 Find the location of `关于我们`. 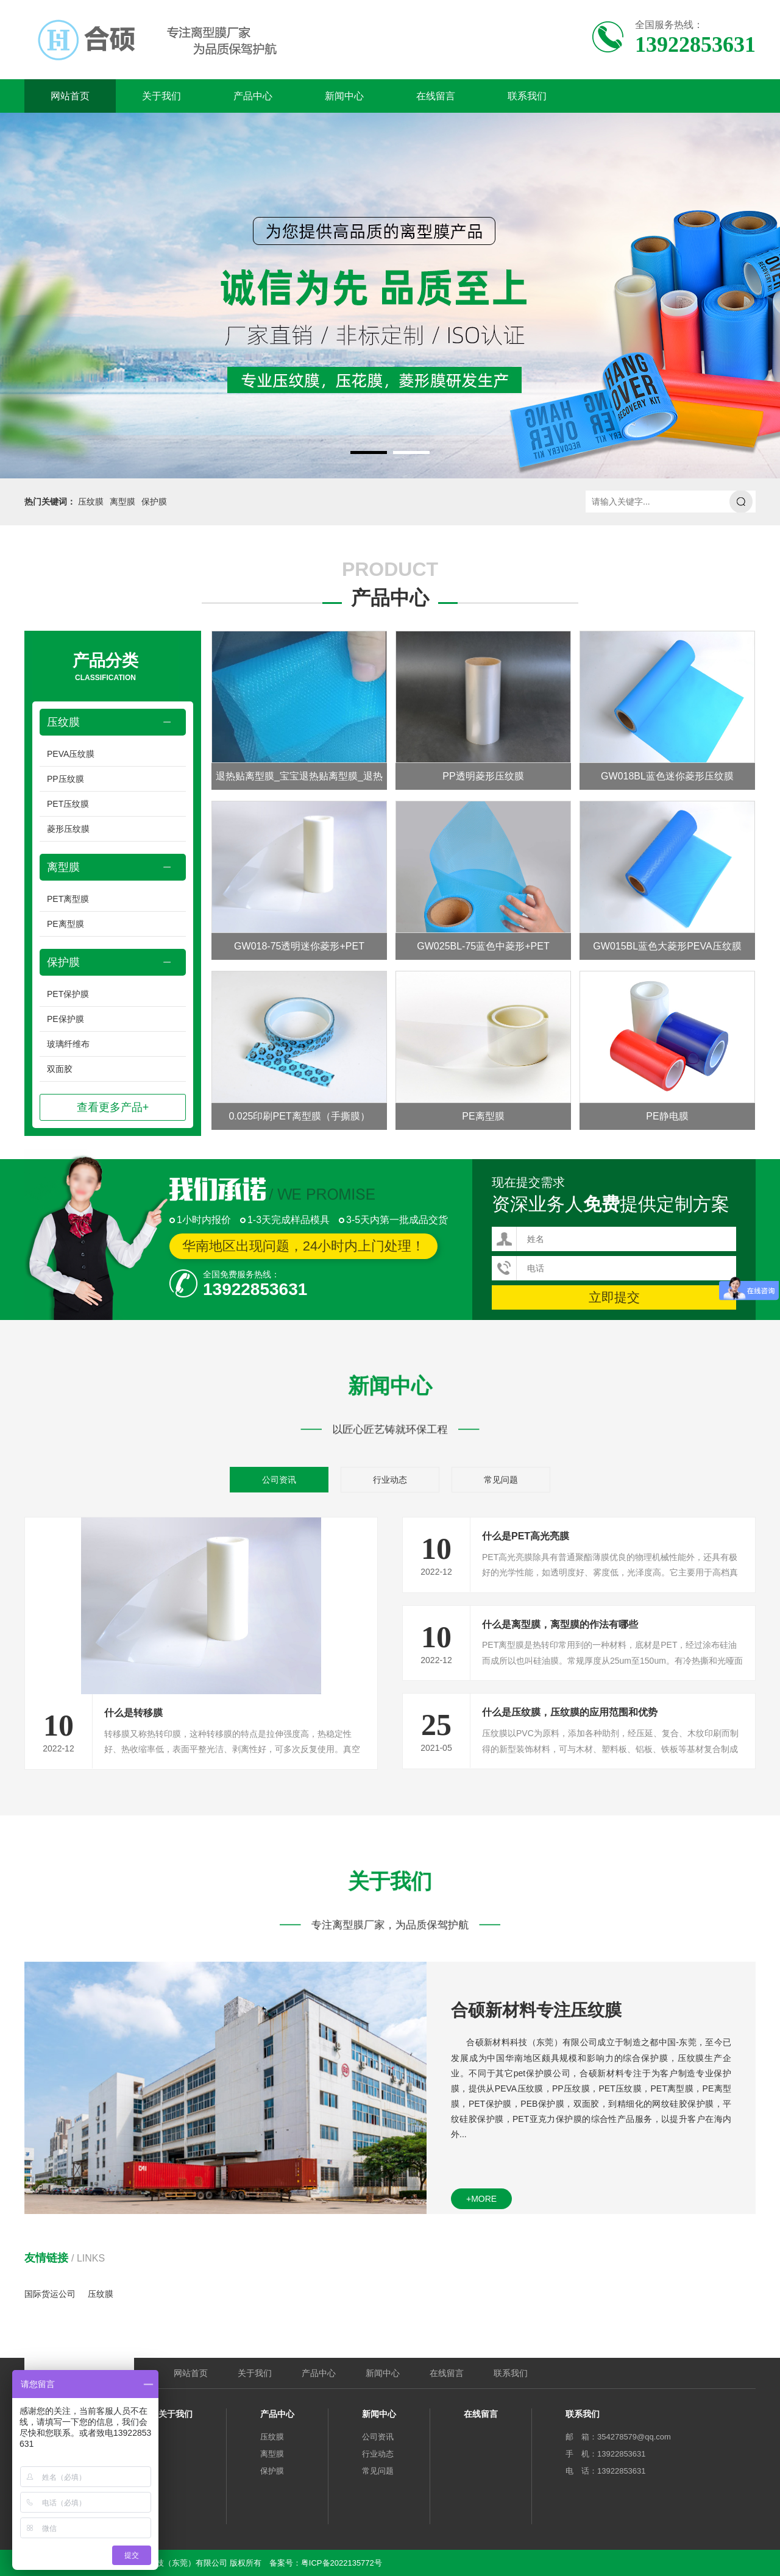

关于我们 is located at coordinates (161, 96).